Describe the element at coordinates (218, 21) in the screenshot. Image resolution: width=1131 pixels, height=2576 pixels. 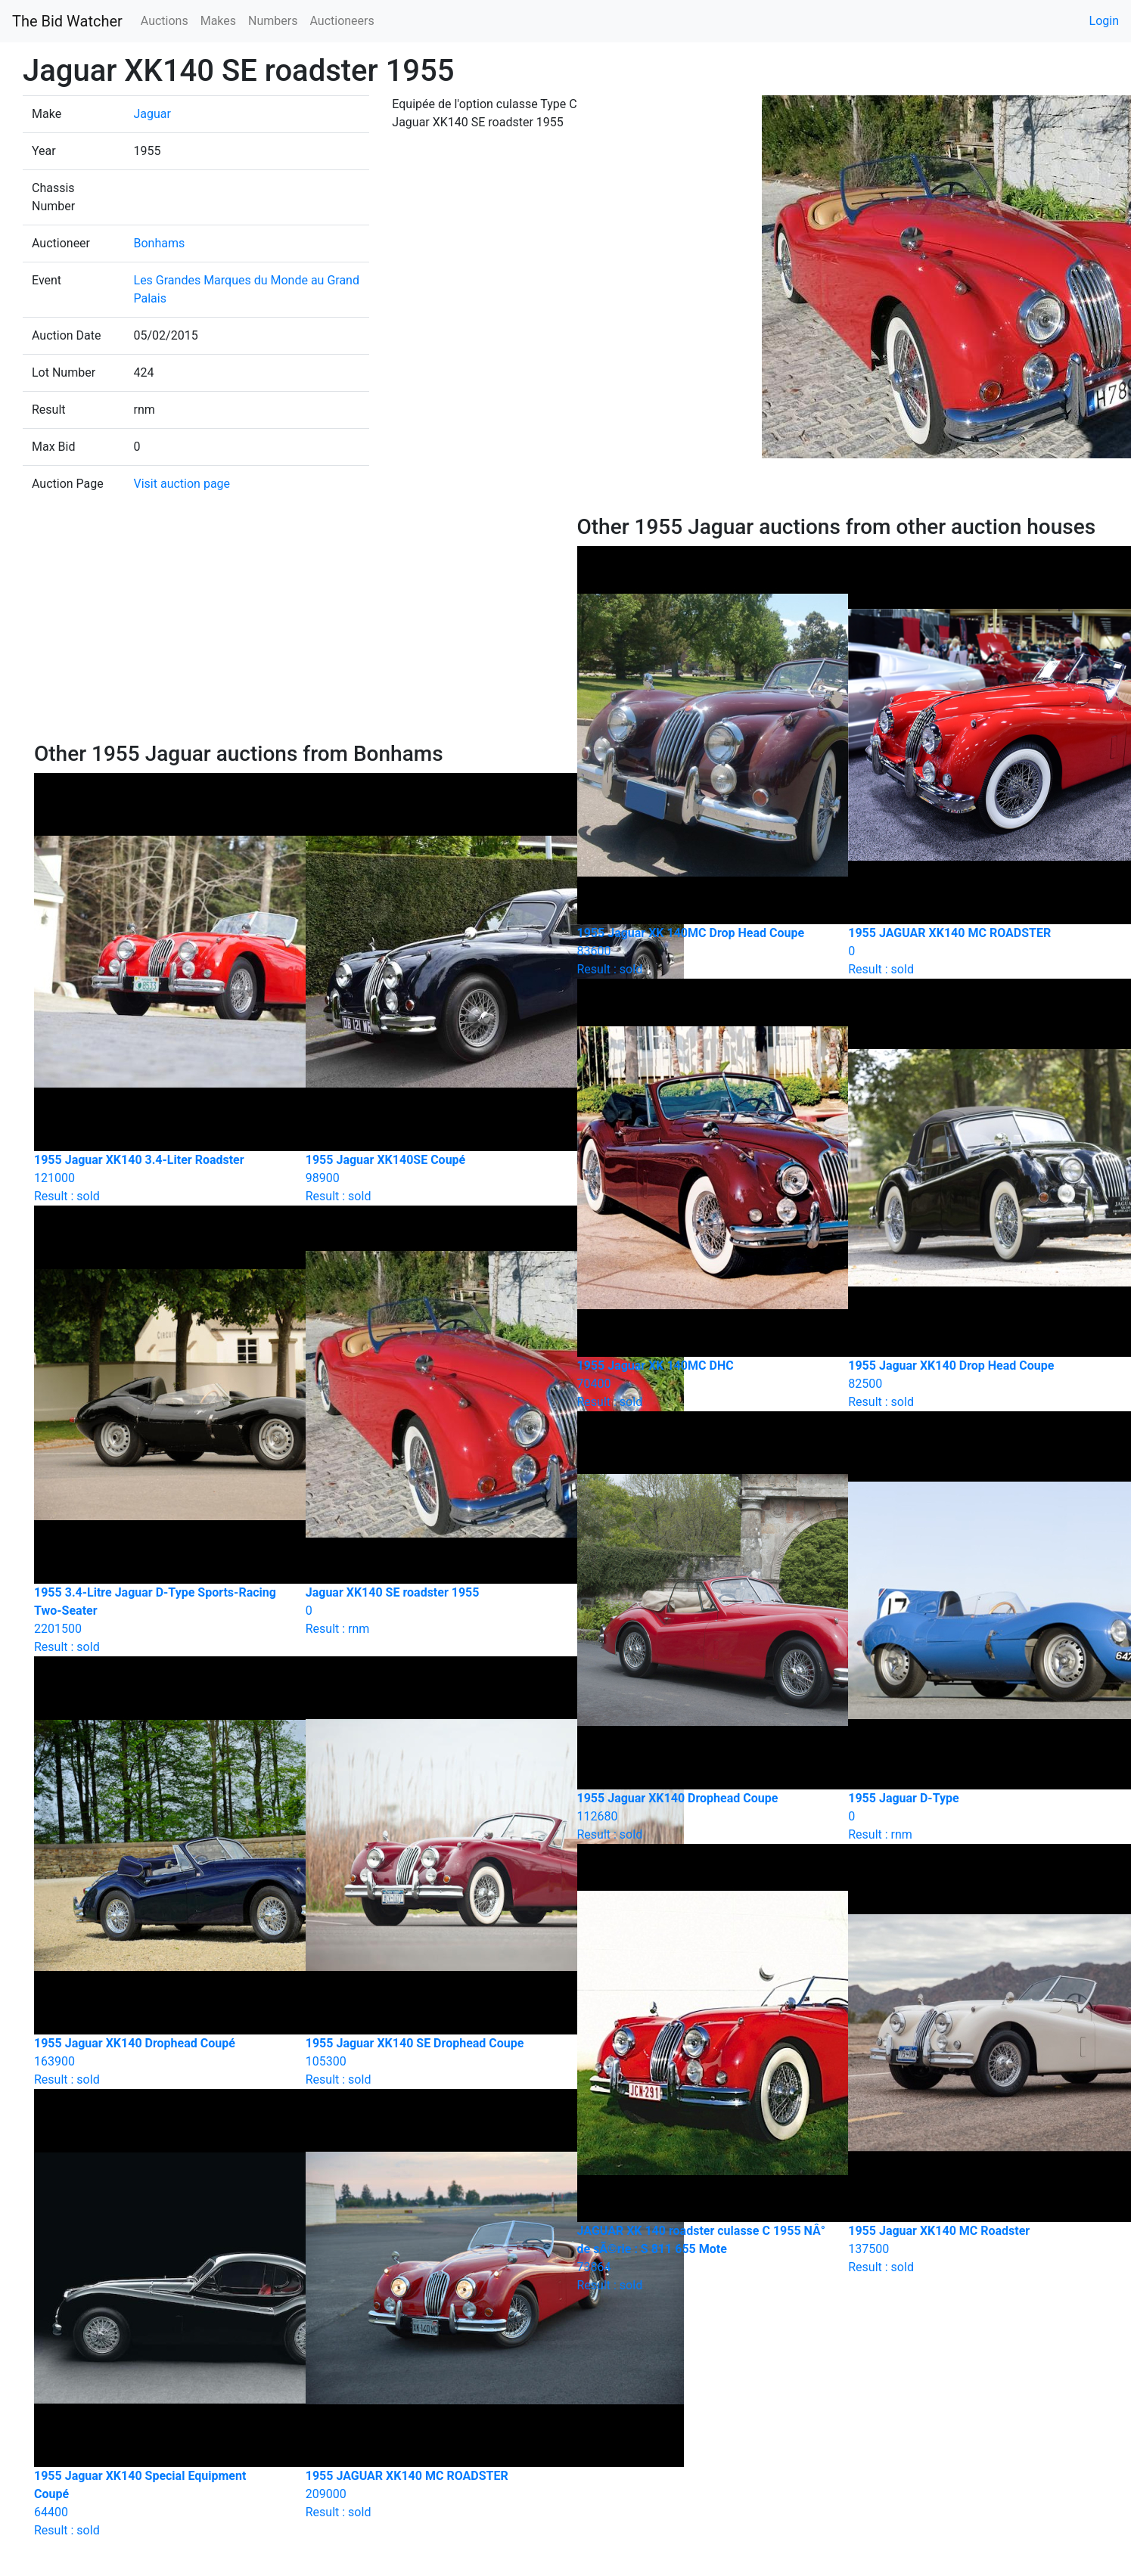
I see `Makes` at that location.